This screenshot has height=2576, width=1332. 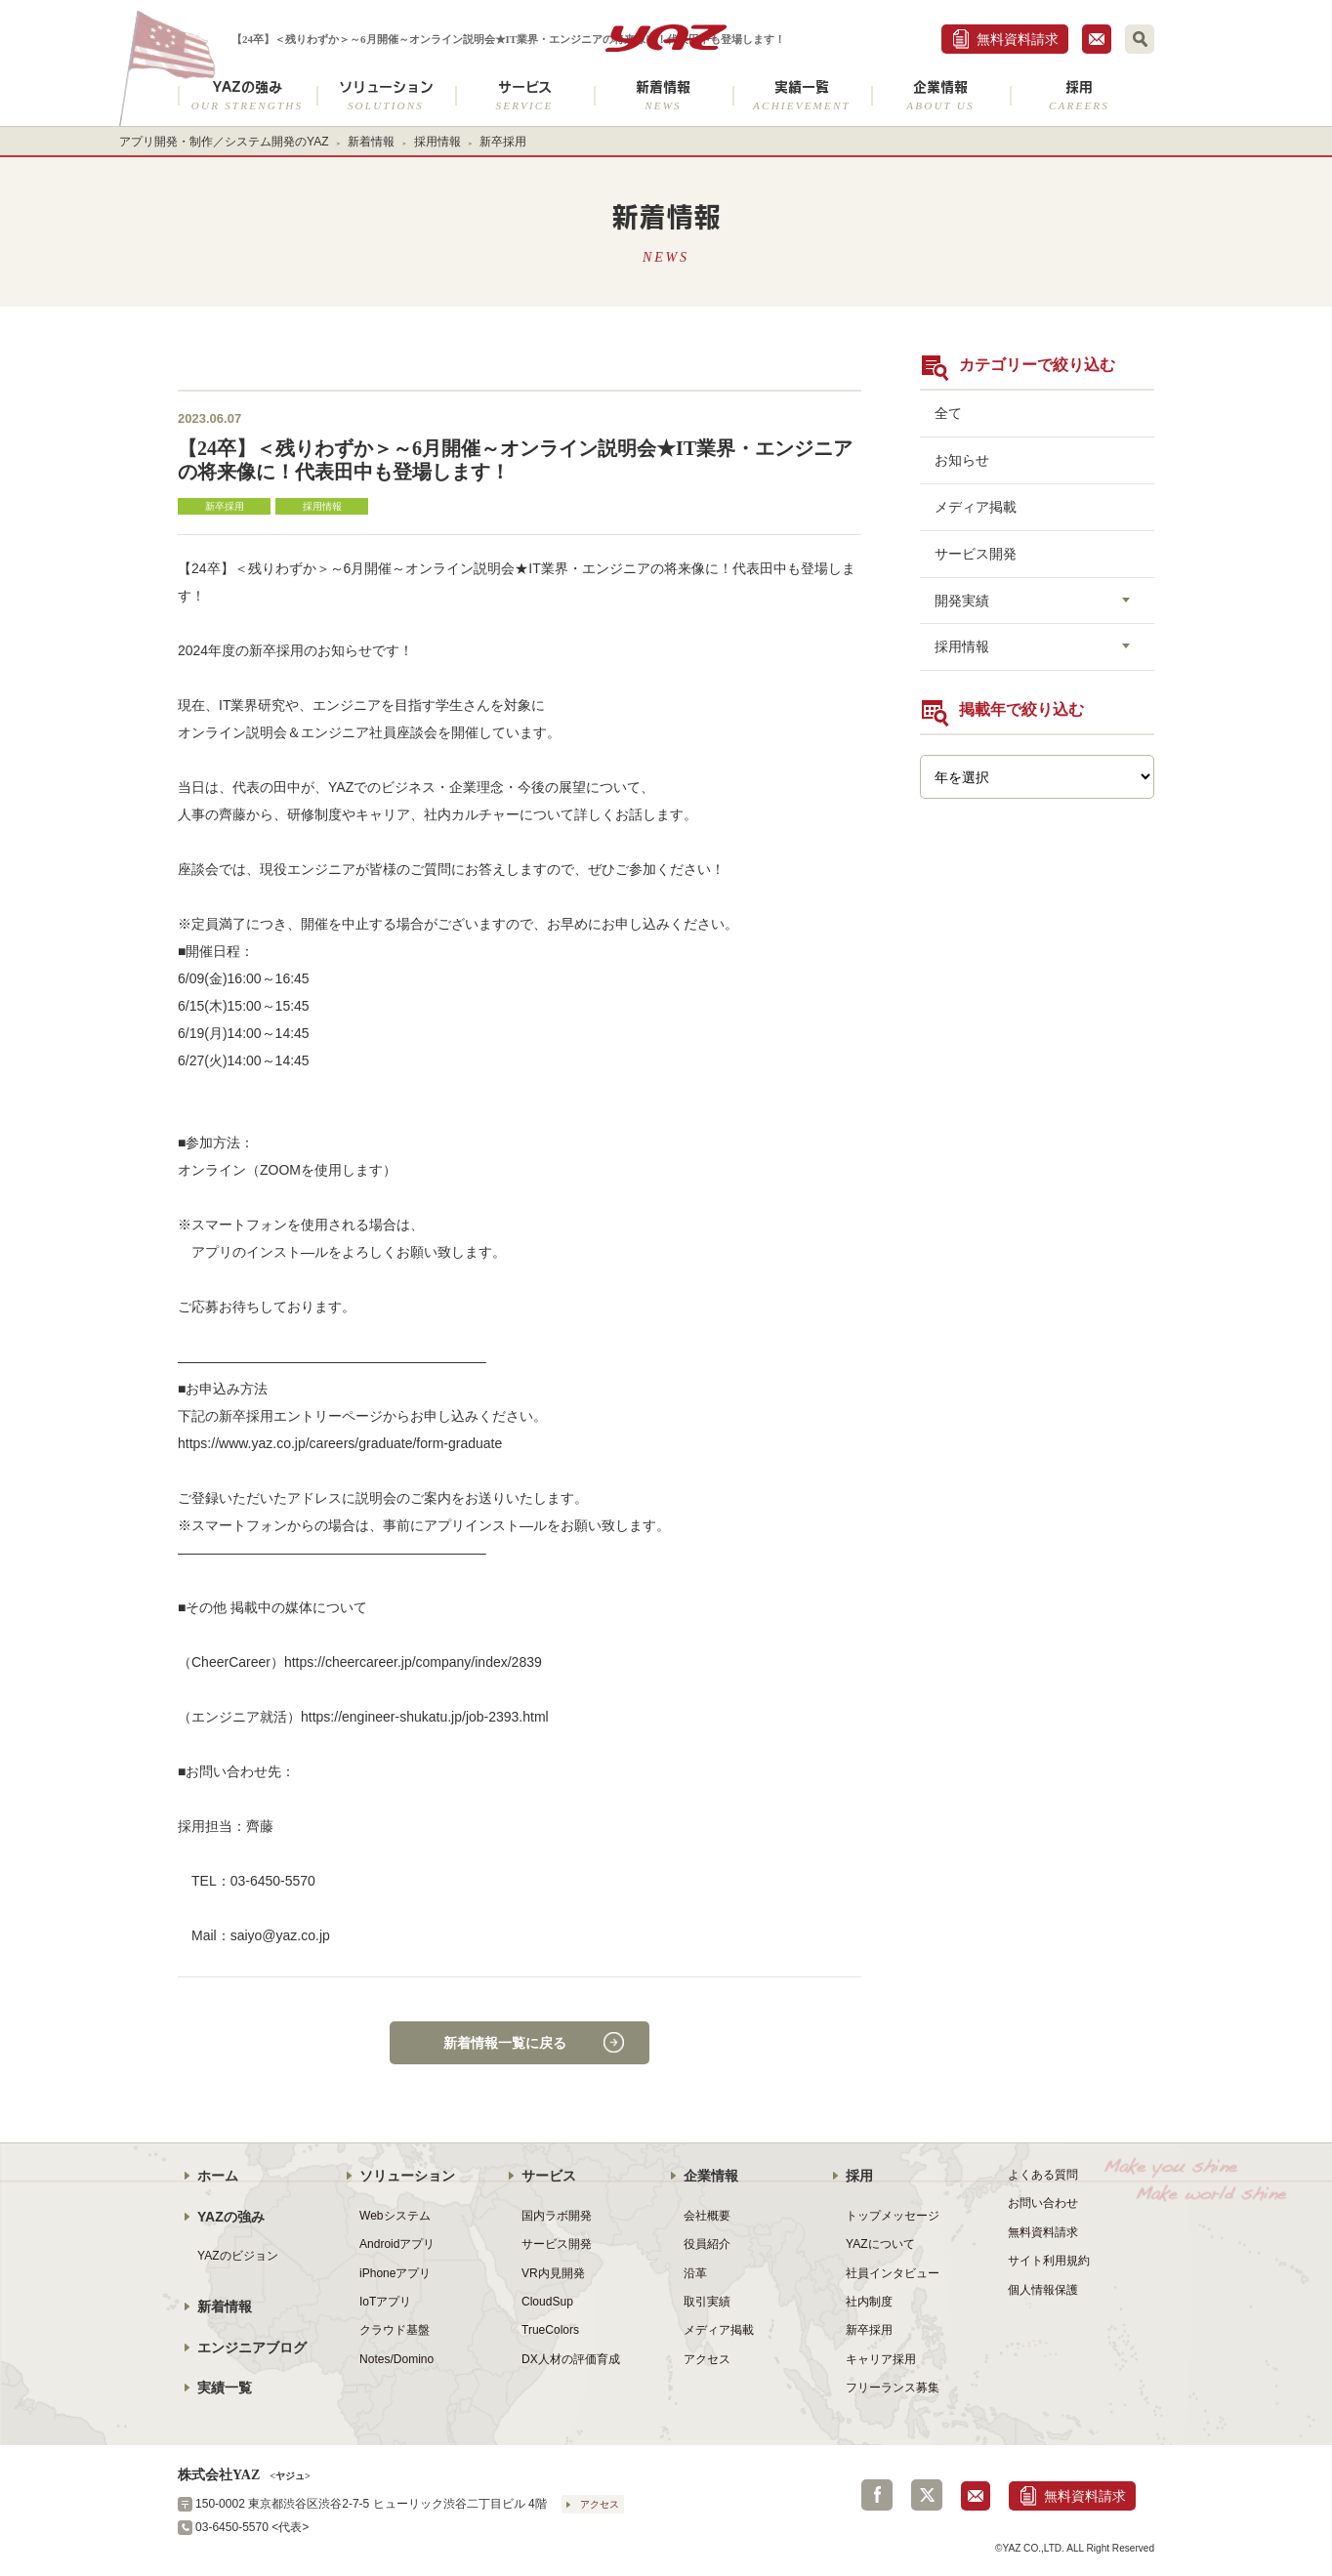 I want to click on IoTアプリ, so click(x=385, y=2301).